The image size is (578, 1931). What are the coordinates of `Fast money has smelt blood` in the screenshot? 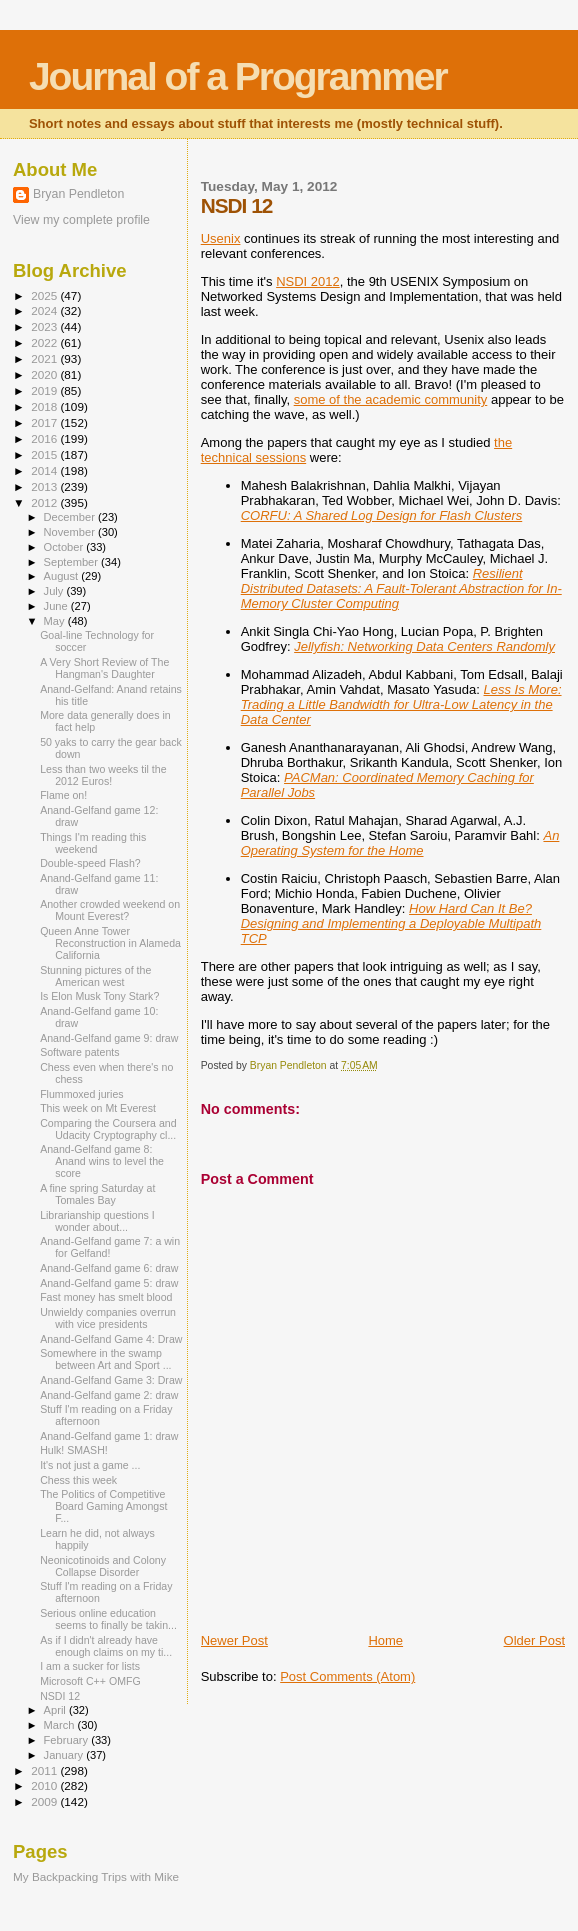 It's located at (106, 1297).